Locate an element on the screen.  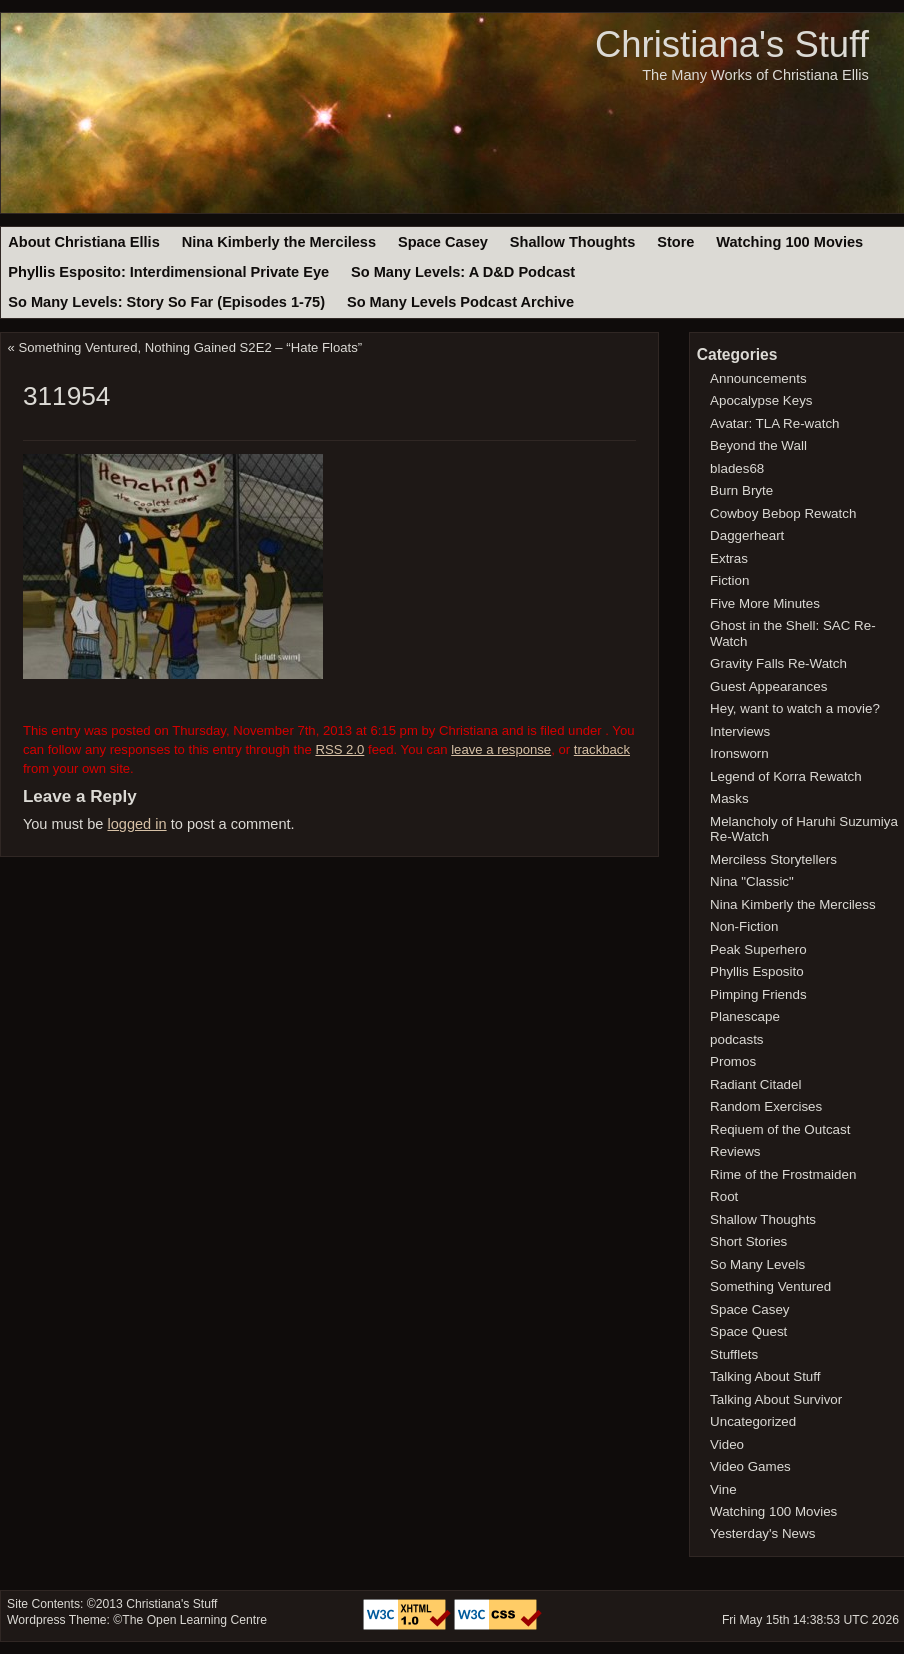
Space Quest is located at coordinates (748, 1331).